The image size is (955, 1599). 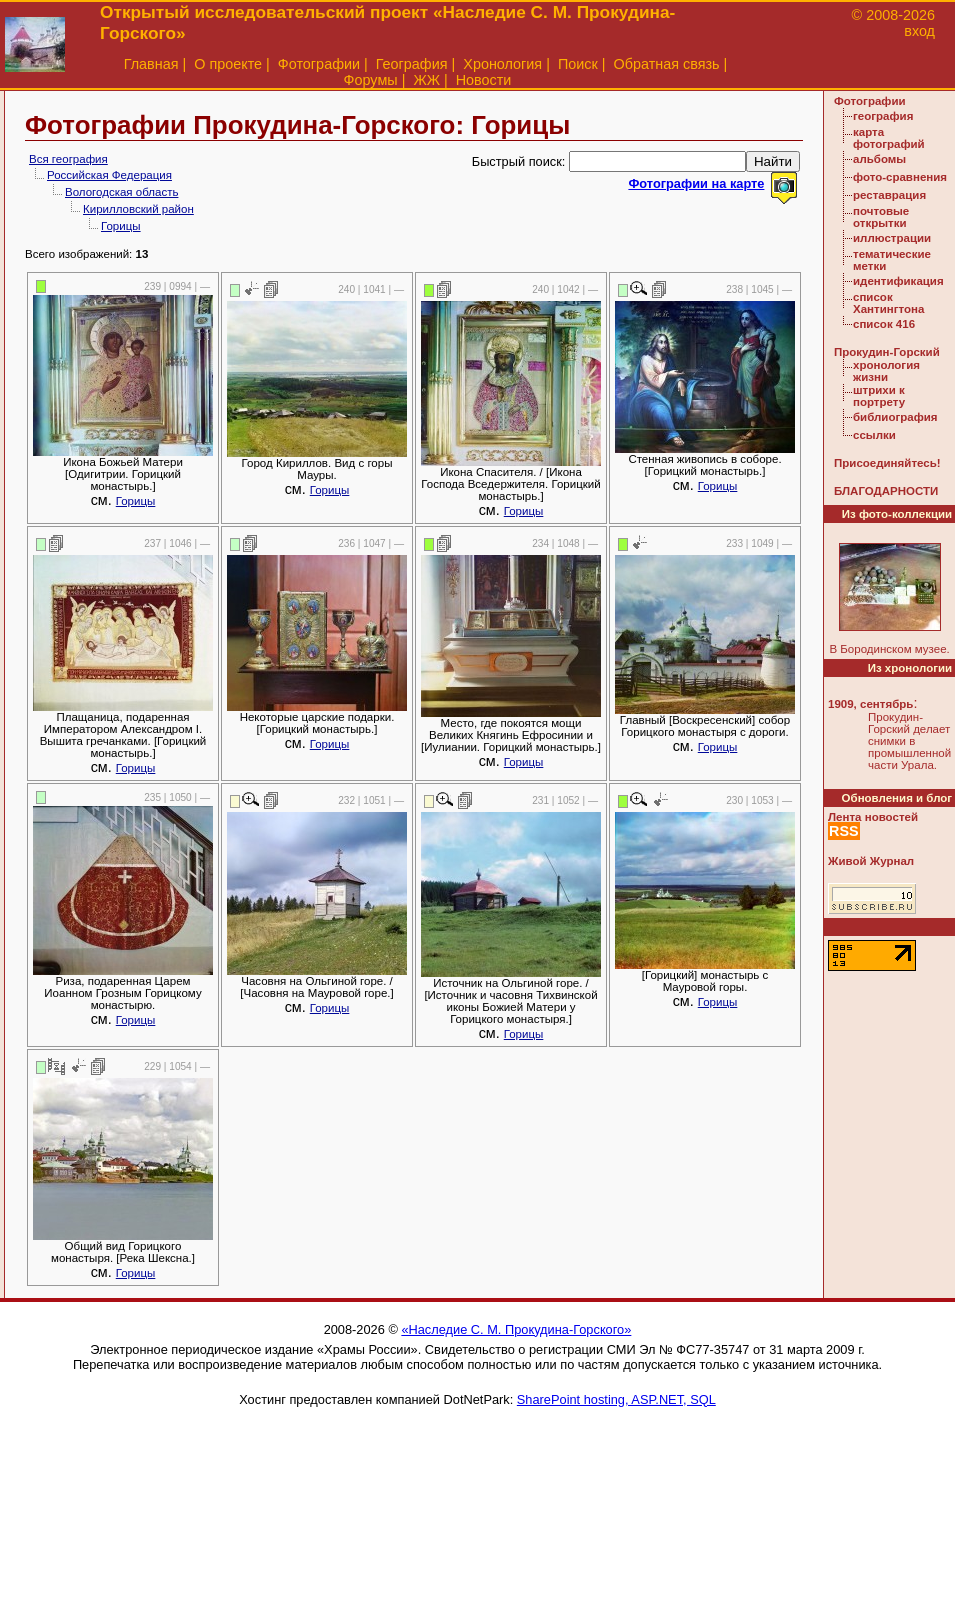 What do you see at coordinates (871, 861) in the screenshot?
I see `Живой Журнал` at bounding box center [871, 861].